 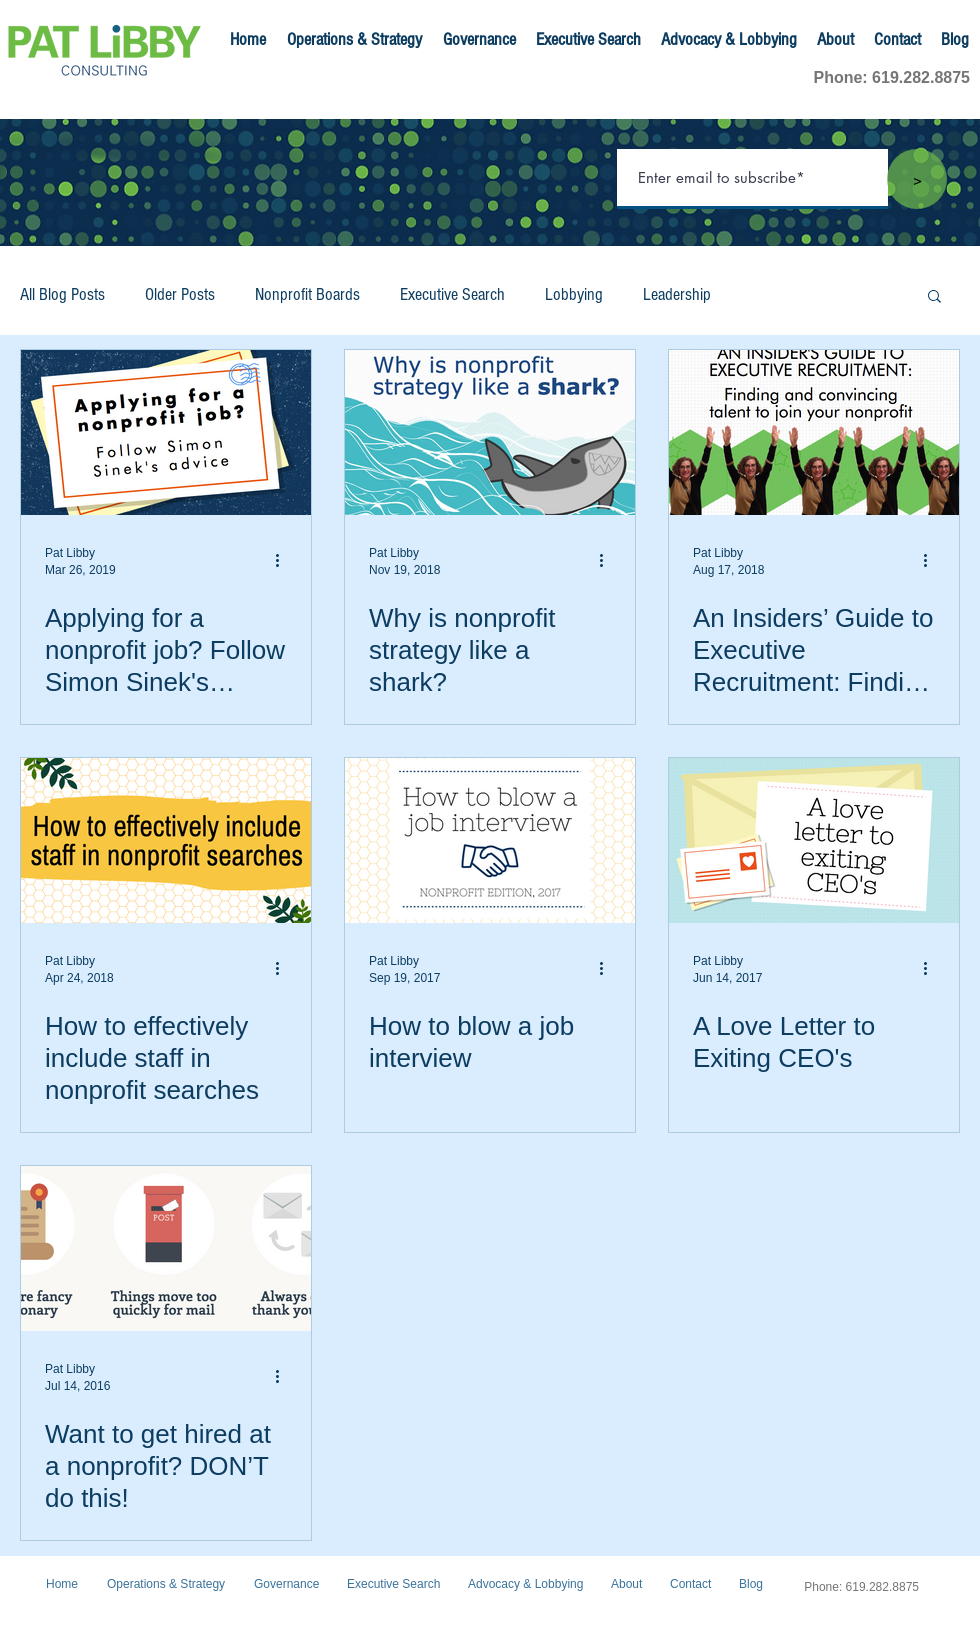 What do you see at coordinates (677, 294) in the screenshot?
I see `Leadership` at bounding box center [677, 294].